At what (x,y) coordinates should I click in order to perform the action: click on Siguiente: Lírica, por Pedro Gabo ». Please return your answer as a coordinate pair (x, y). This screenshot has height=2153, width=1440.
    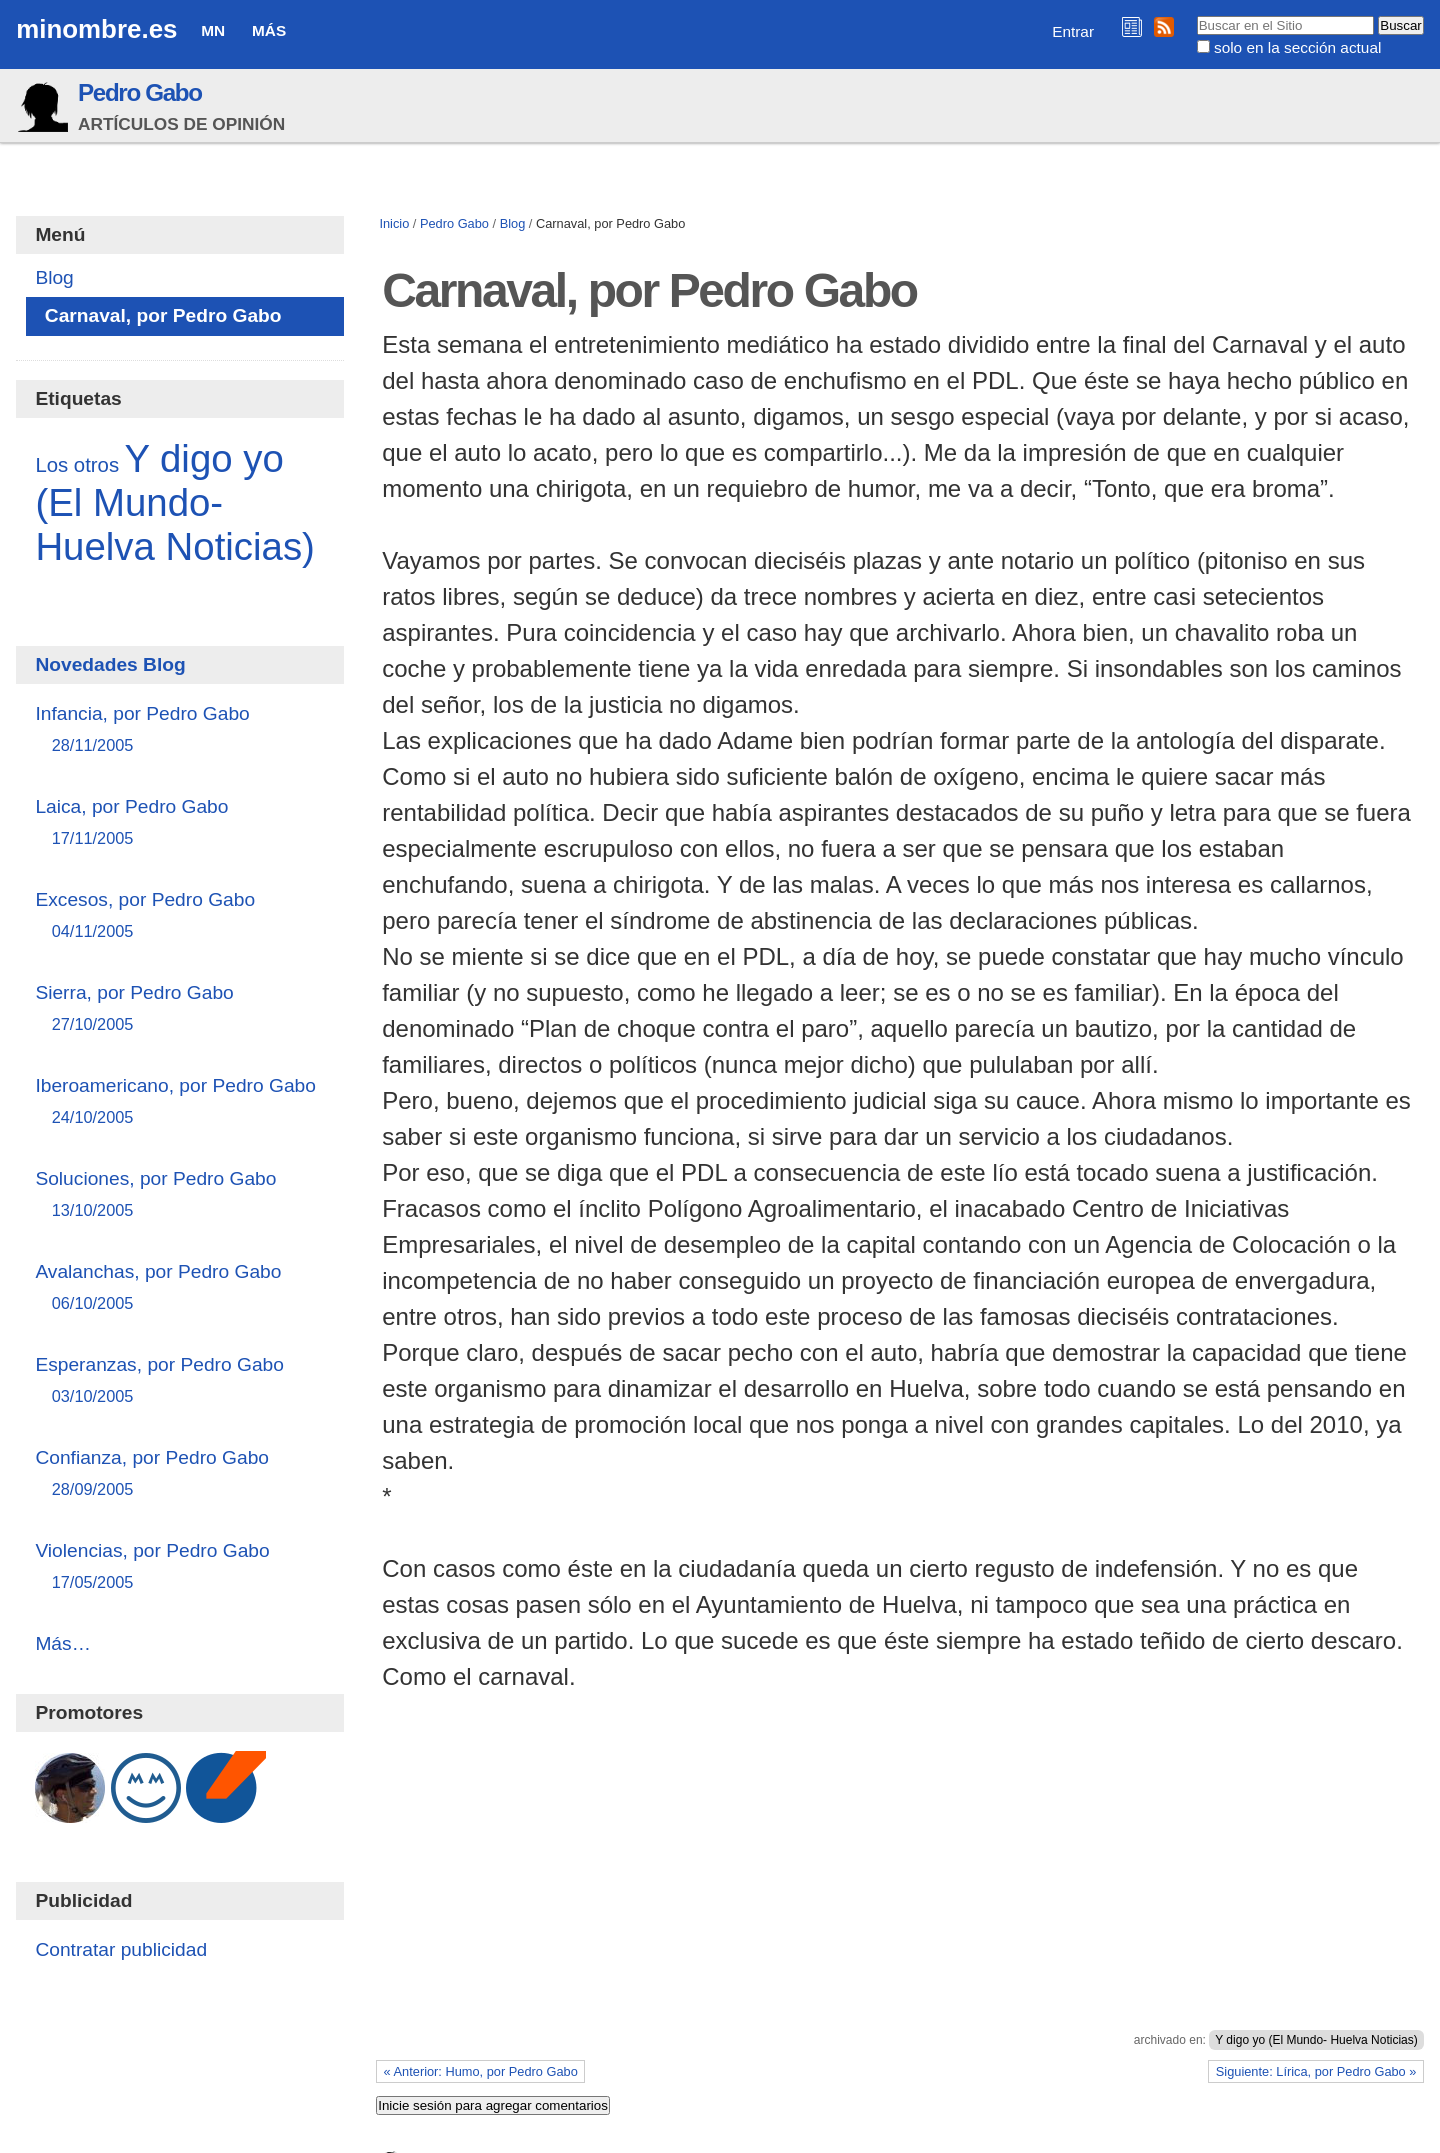
    Looking at the image, I should click on (1316, 2071).